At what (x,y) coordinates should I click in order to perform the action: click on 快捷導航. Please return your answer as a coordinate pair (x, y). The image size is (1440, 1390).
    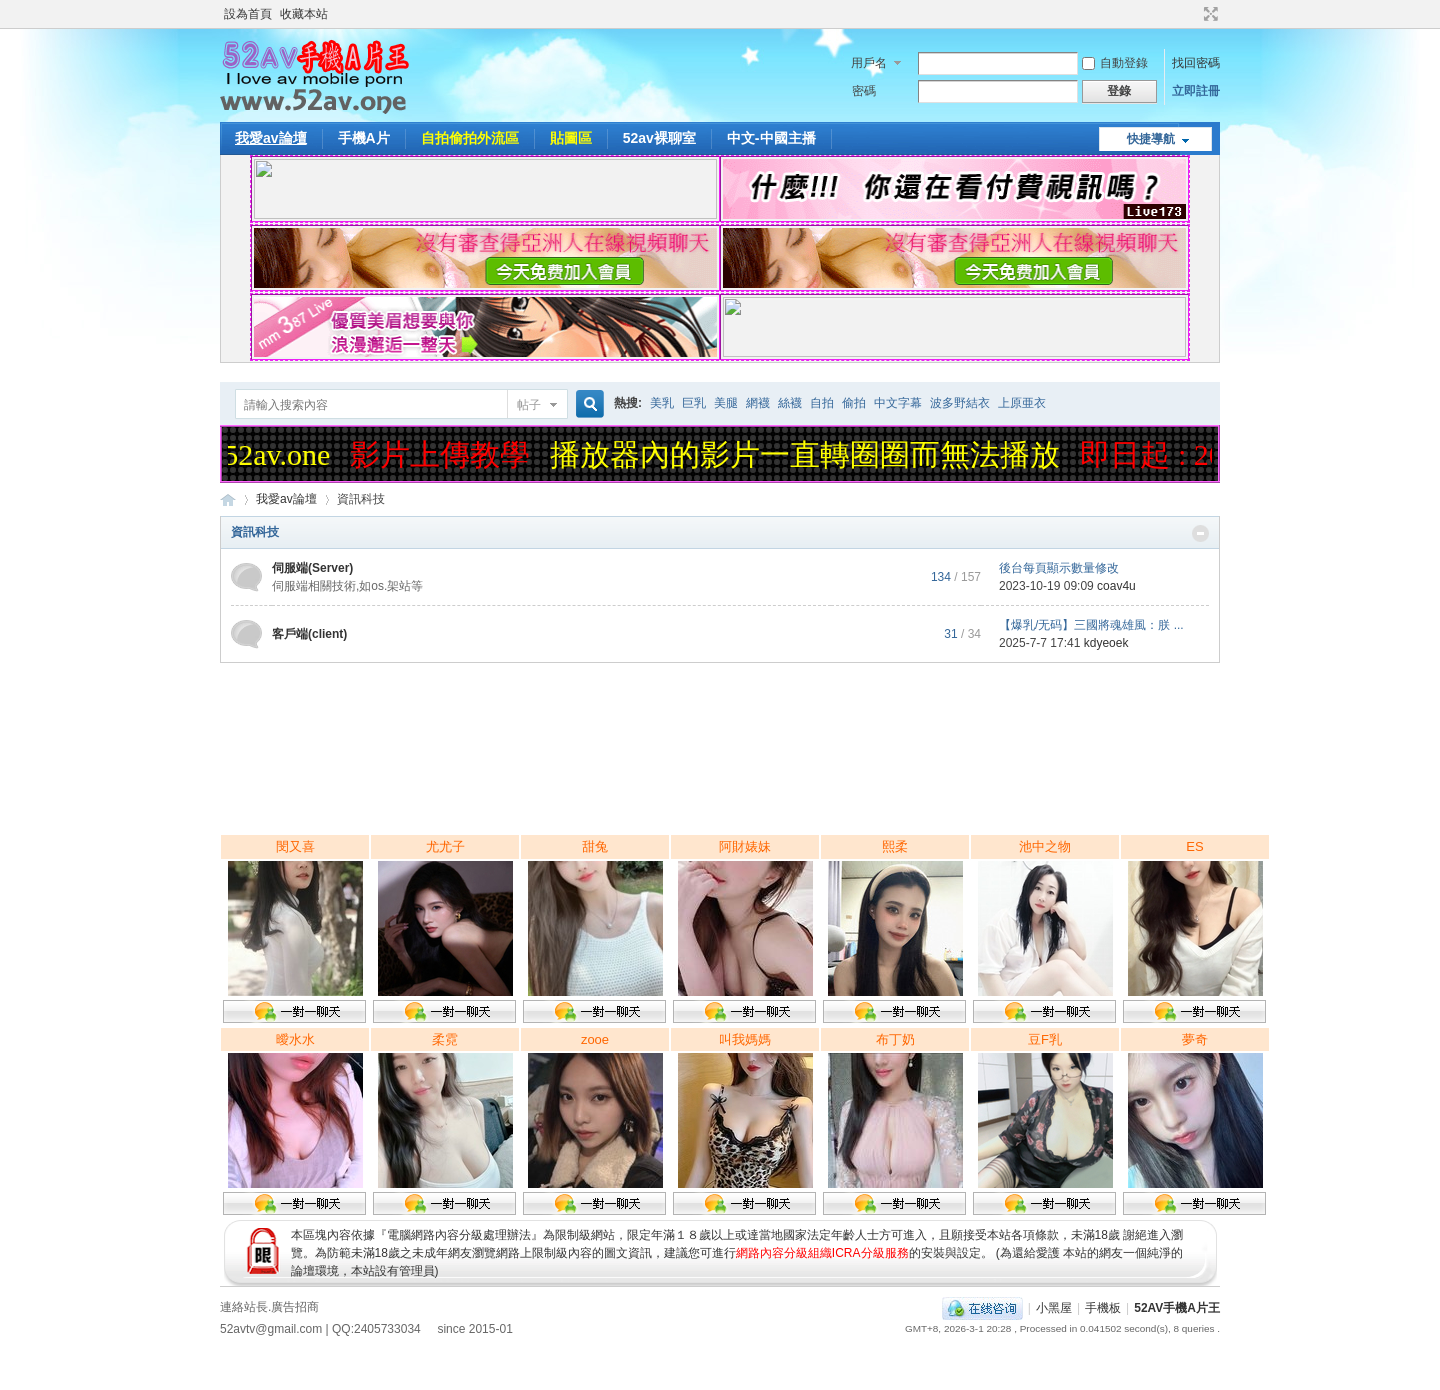
    Looking at the image, I should click on (1151, 139).